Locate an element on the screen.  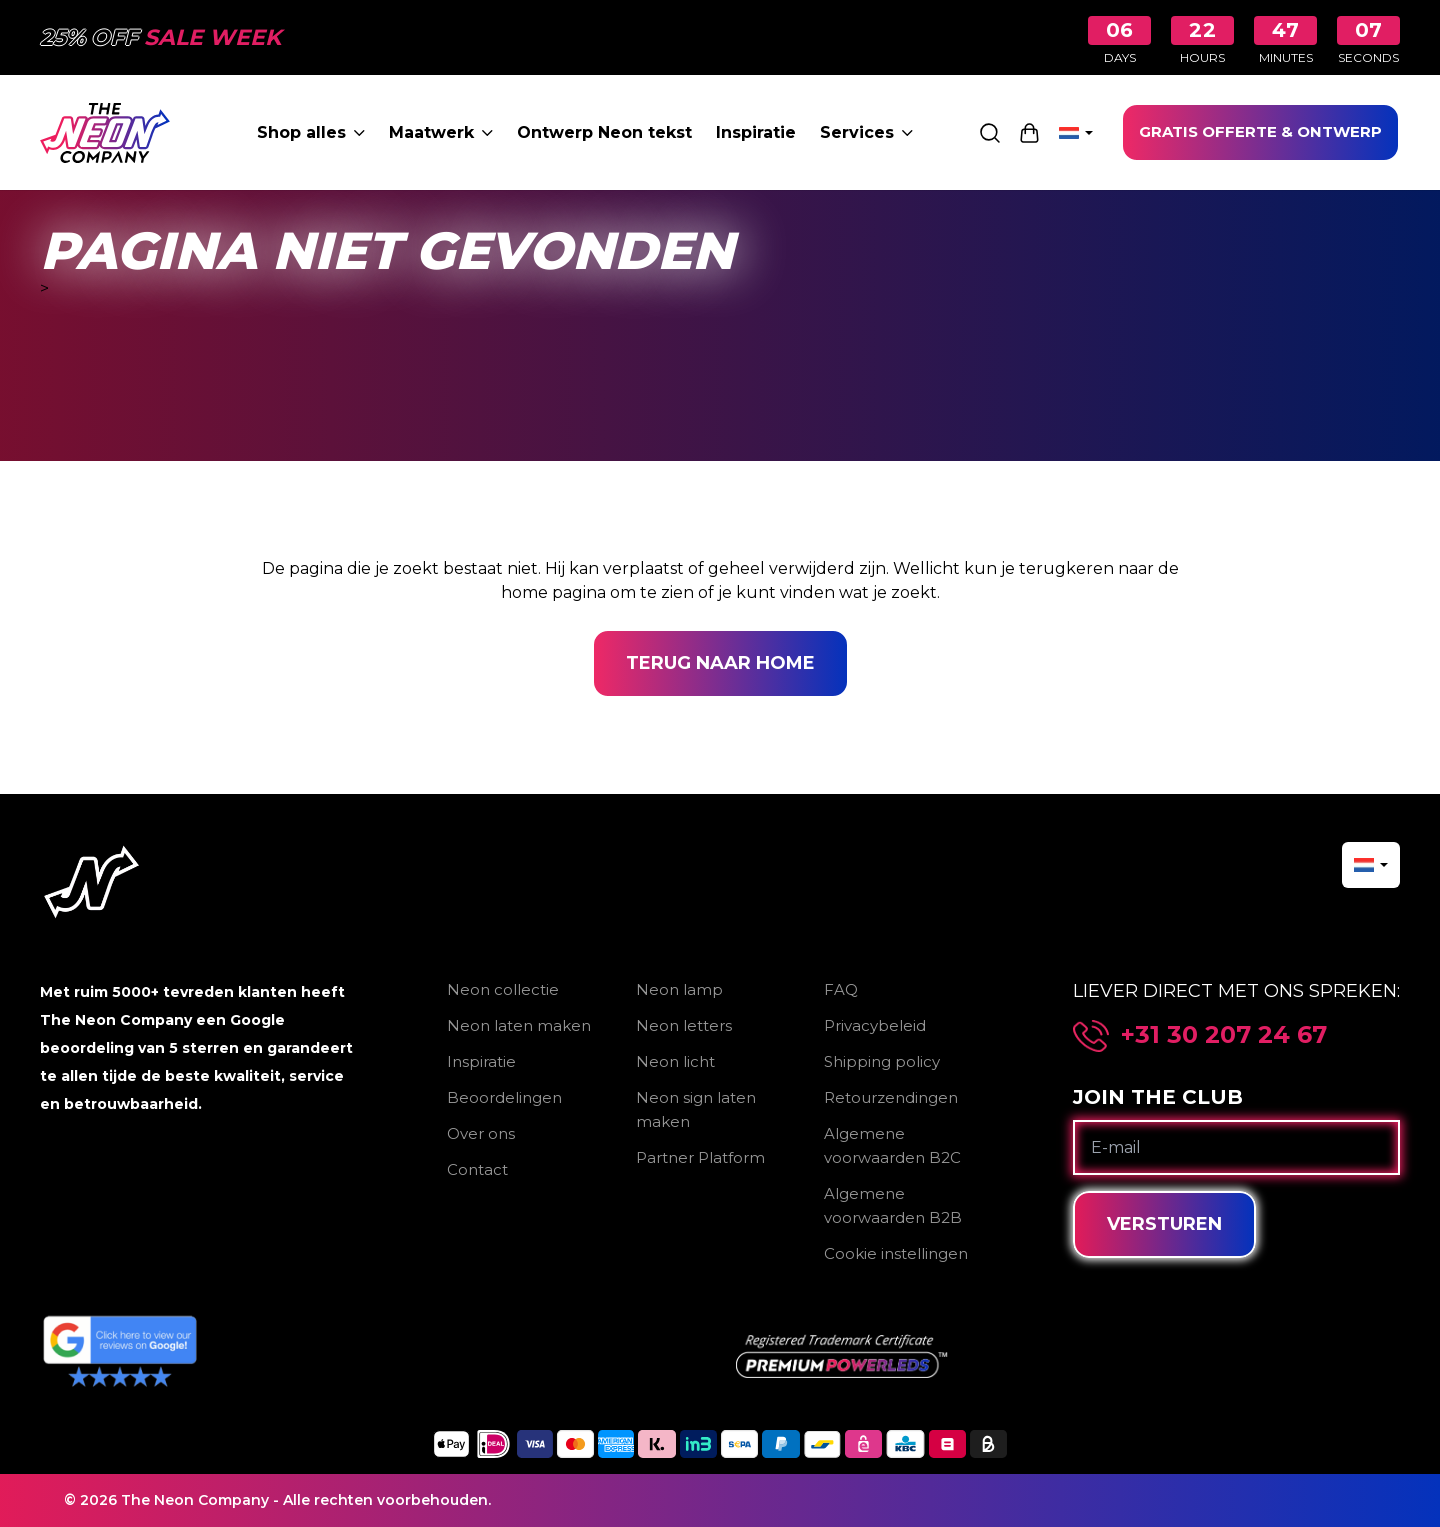
Neon licht is located at coordinates (675, 1061).